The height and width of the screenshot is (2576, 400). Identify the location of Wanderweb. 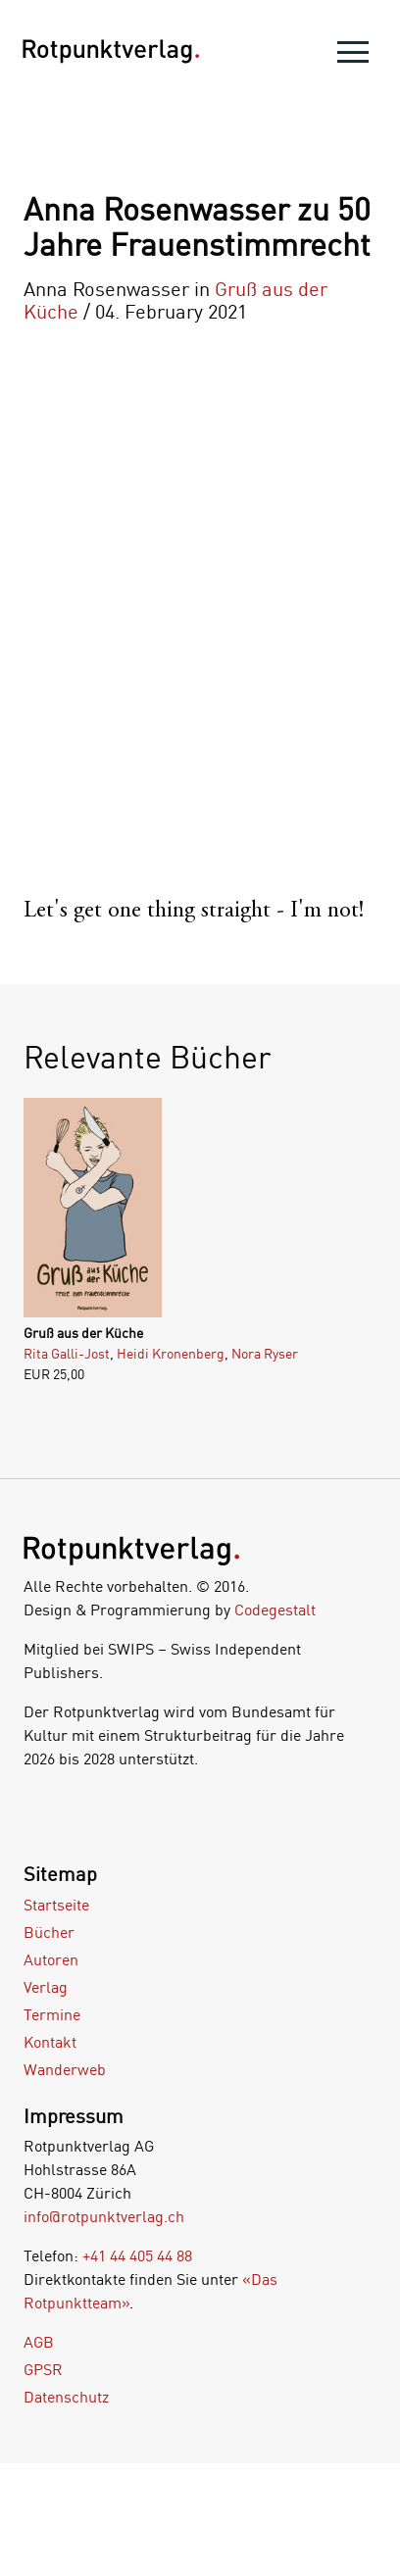
(65, 2069).